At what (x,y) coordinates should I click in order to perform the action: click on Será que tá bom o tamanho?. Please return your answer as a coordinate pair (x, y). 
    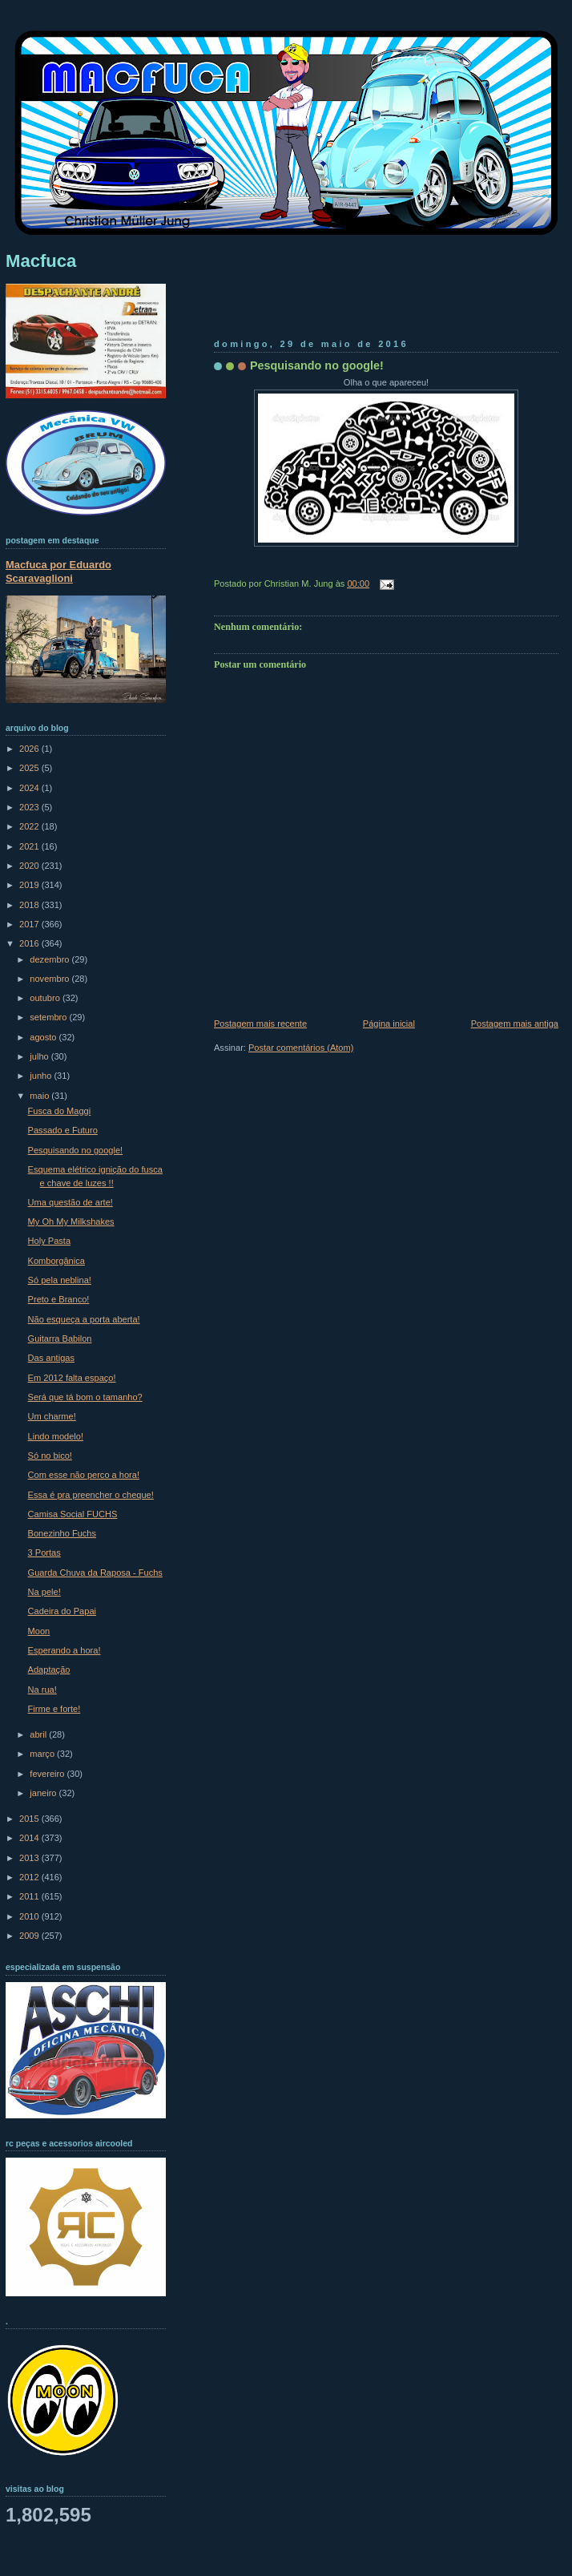
    Looking at the image, I should click on (85, 1397).